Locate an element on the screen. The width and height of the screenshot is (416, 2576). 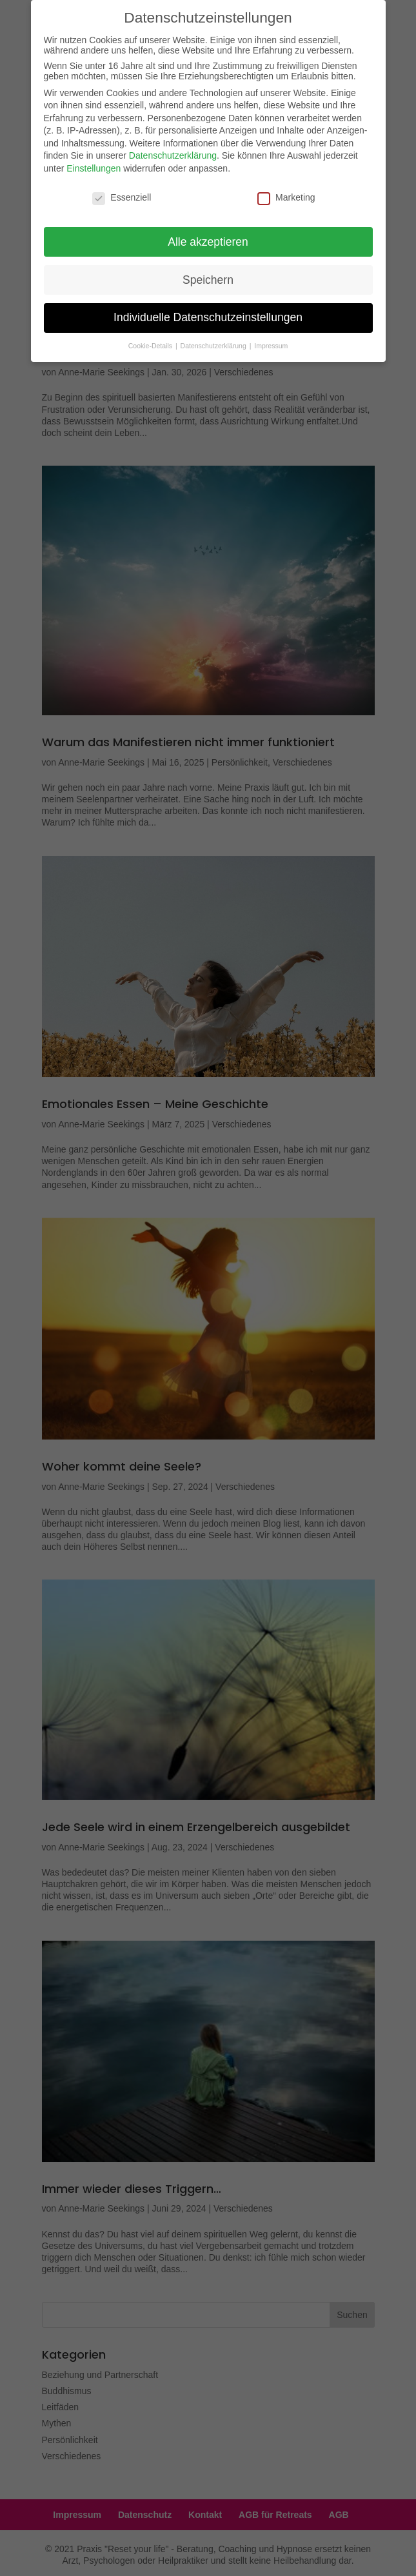
Datenschutzerklärung is located at coordinates (173, 148).